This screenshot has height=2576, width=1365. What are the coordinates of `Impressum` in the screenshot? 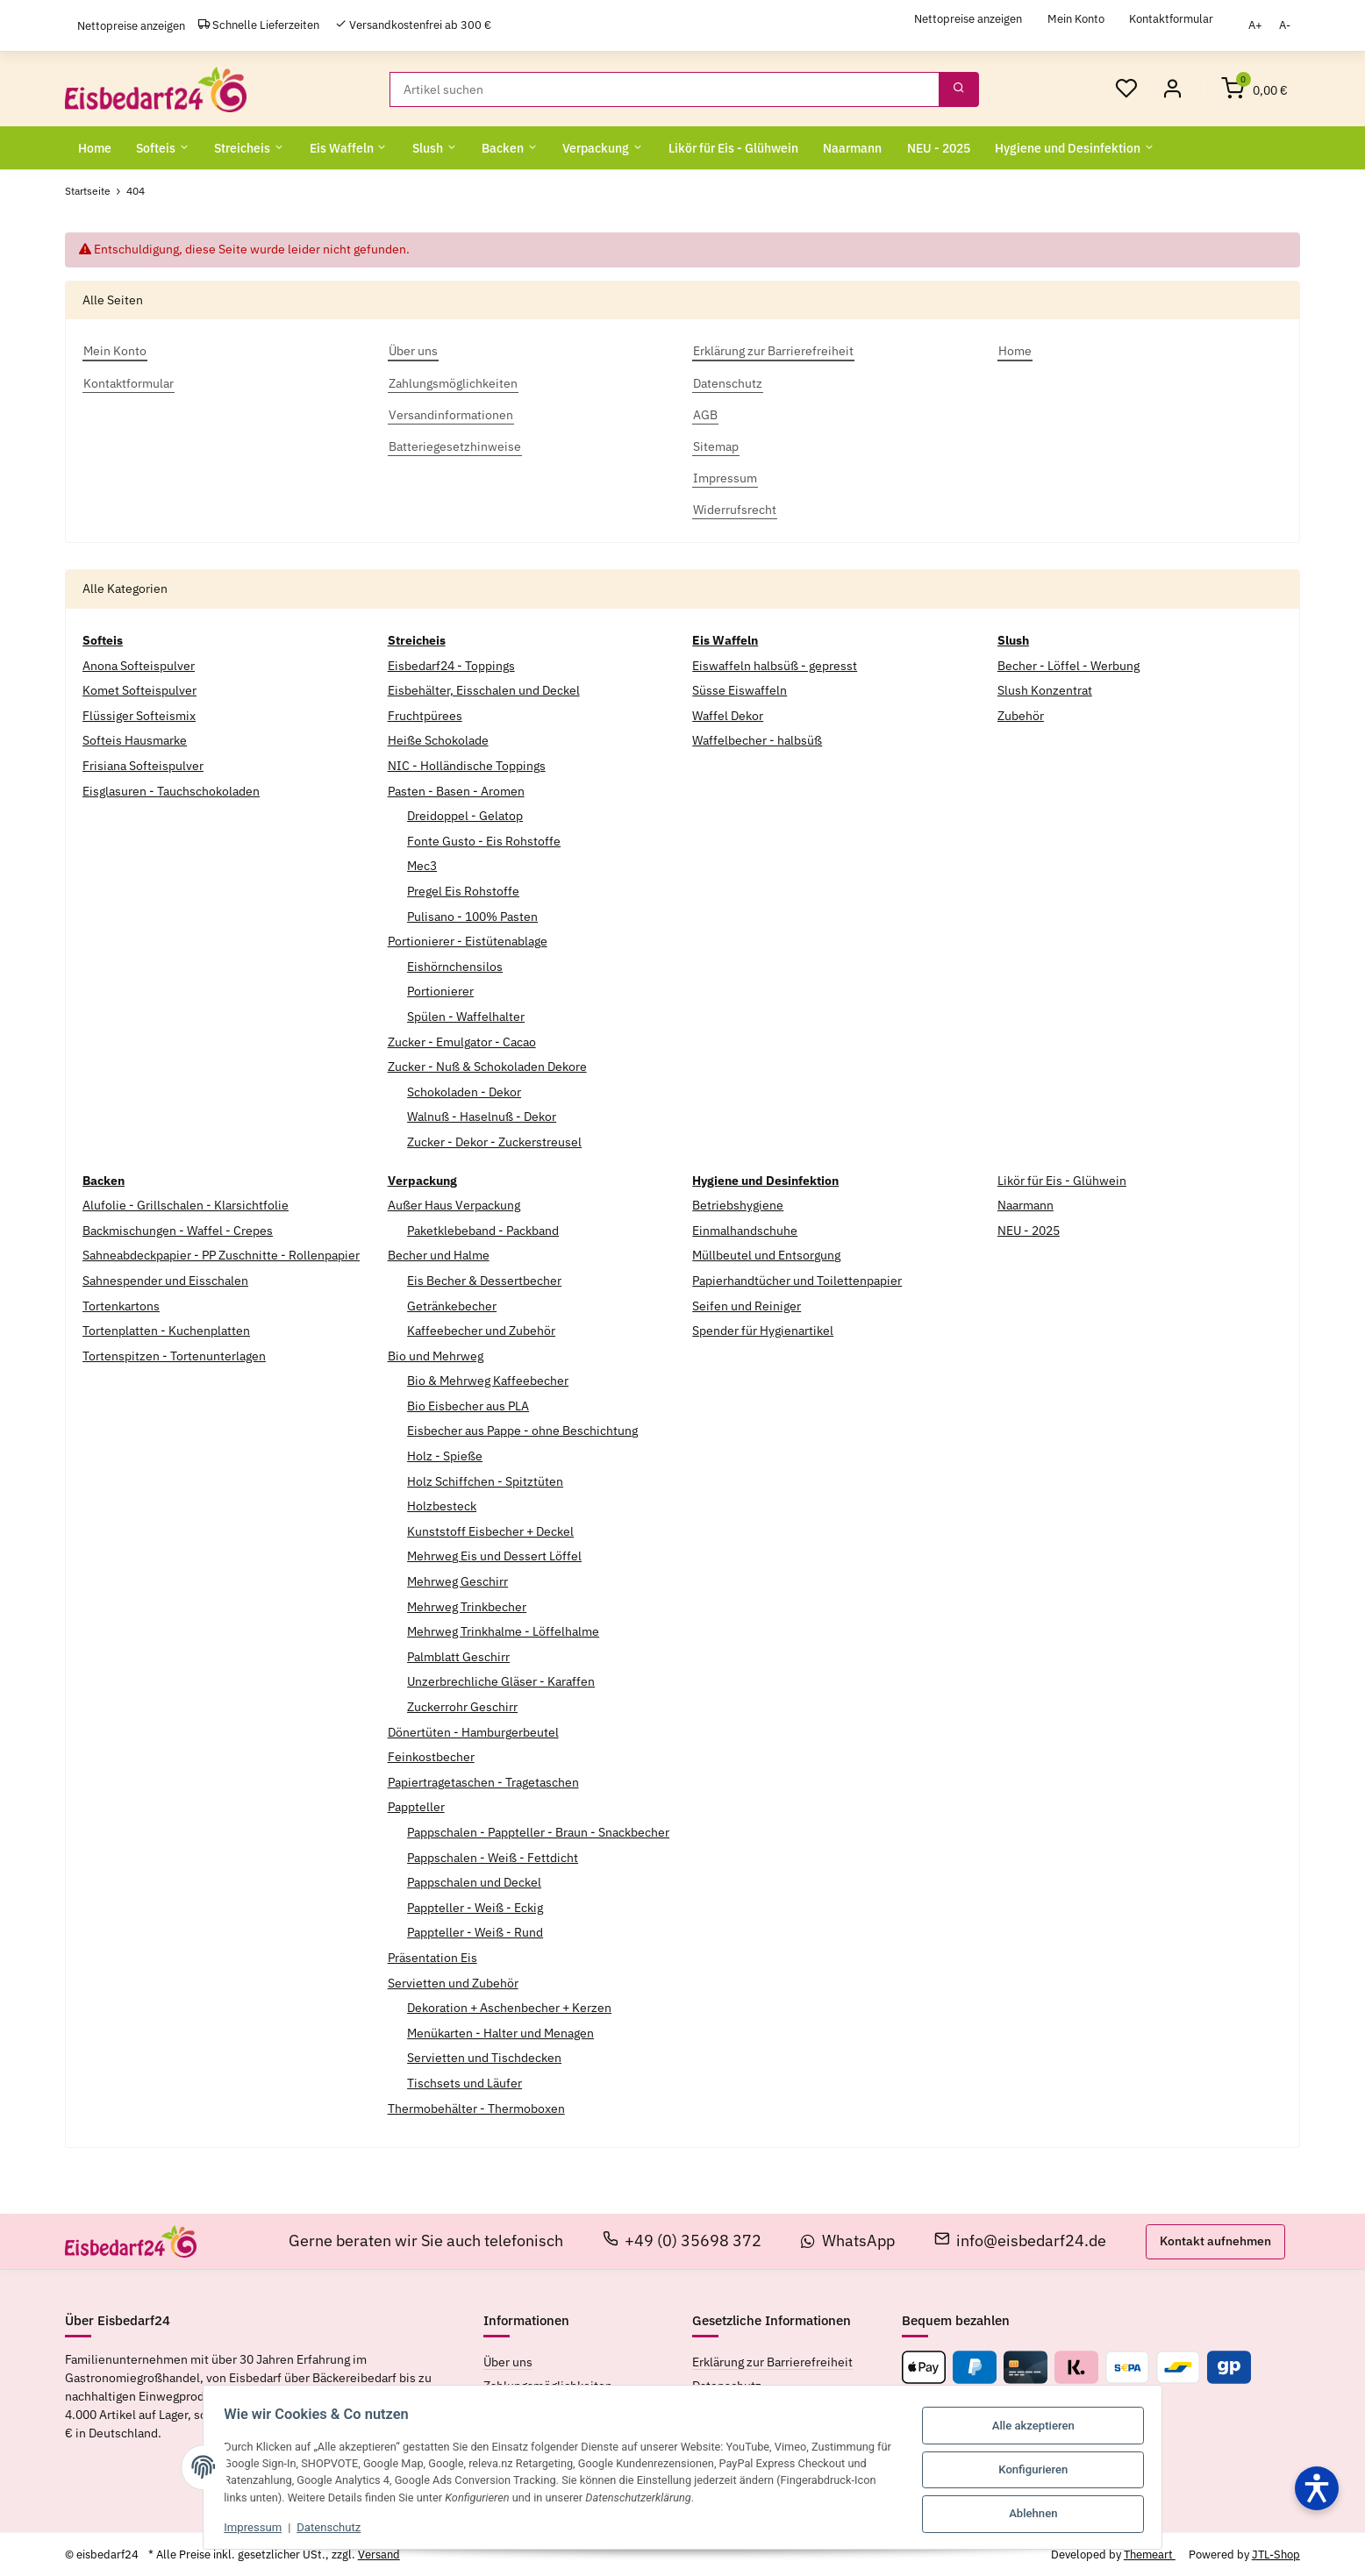 It's located at (246, 2526).